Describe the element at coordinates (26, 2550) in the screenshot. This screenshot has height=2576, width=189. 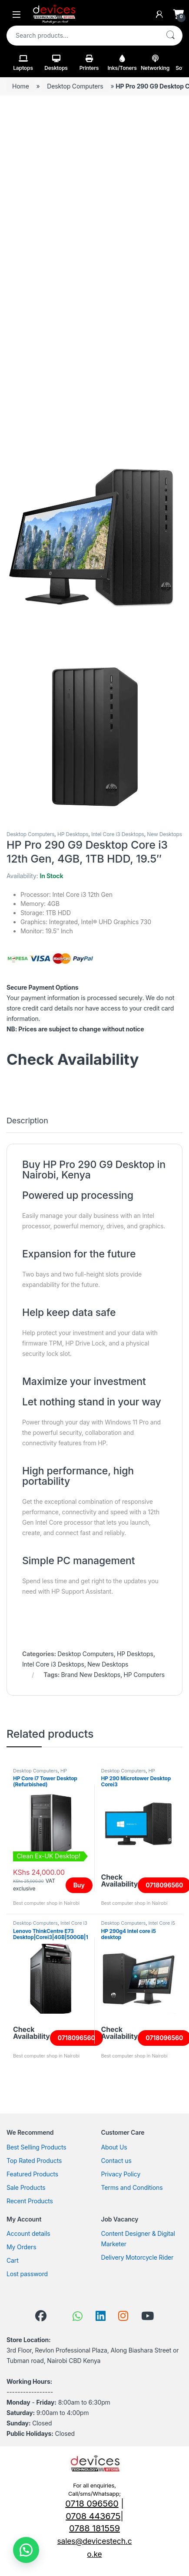
I see `[button]` at that location.